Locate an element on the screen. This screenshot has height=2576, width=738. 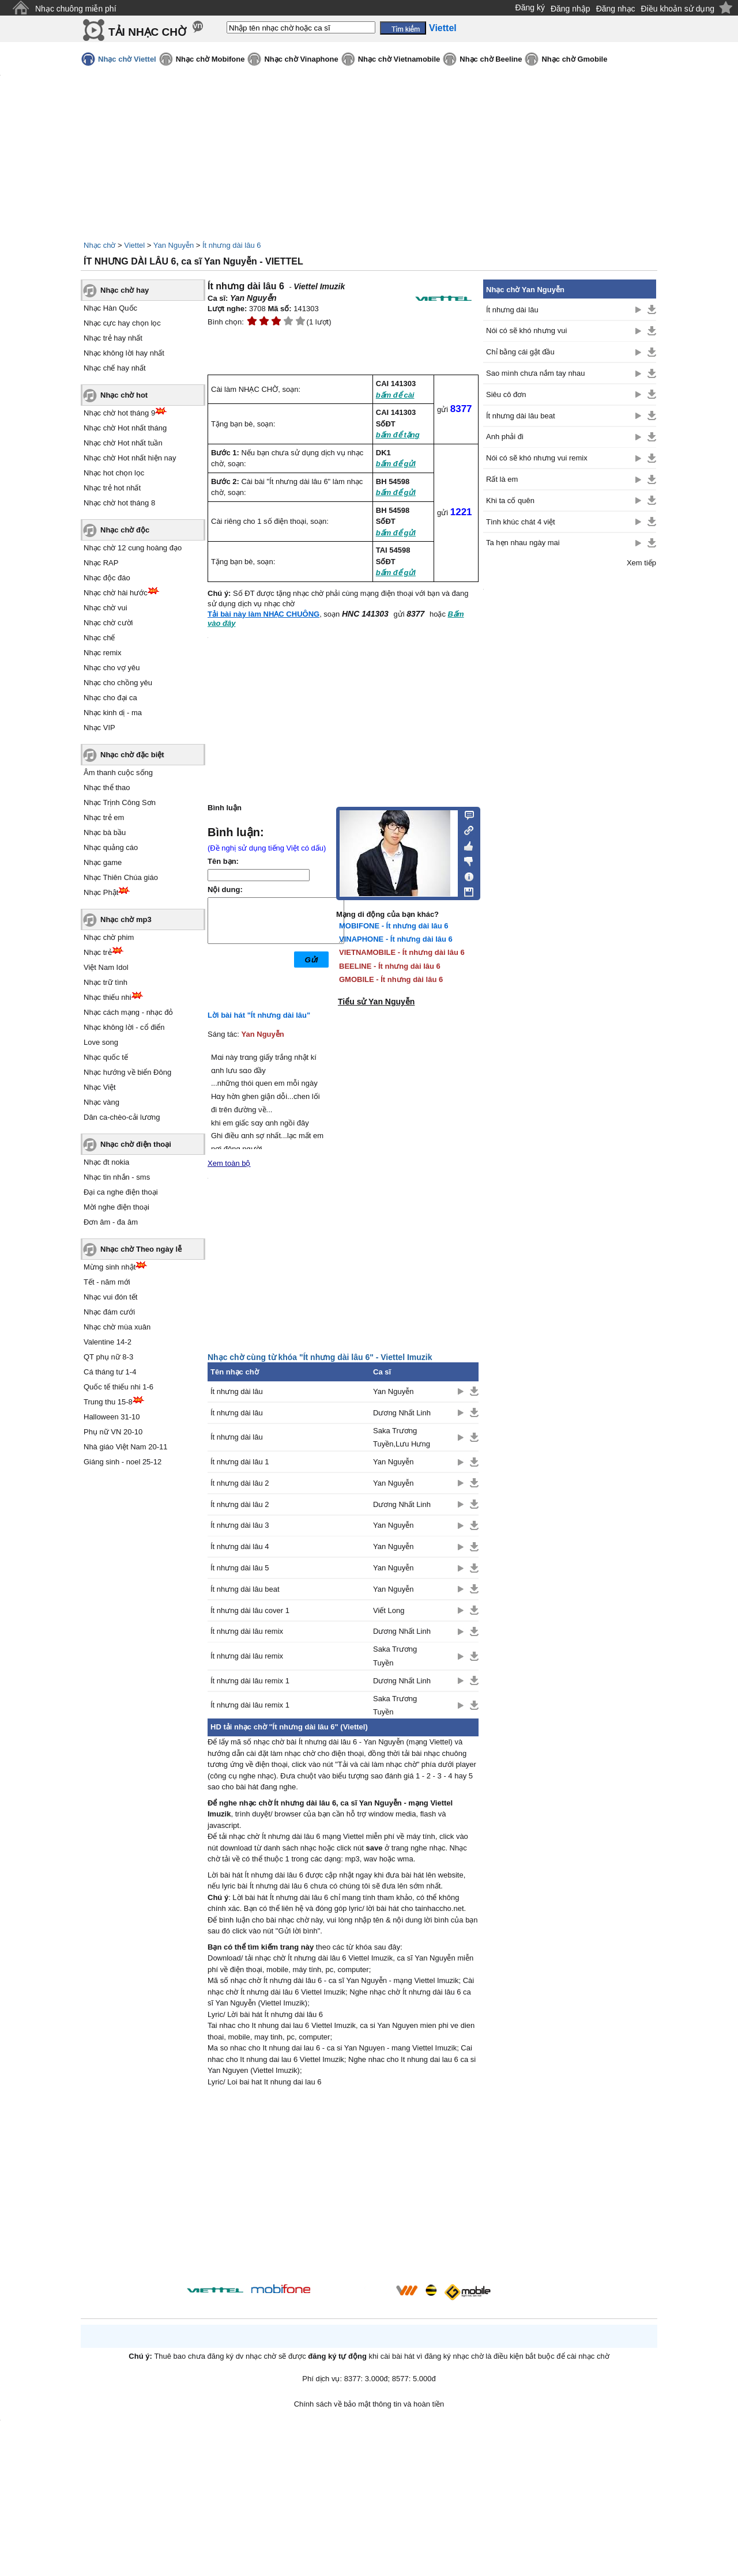
GMOBILE - Ít nhưng dài lâu 6 is located at coordinates (391, 979).